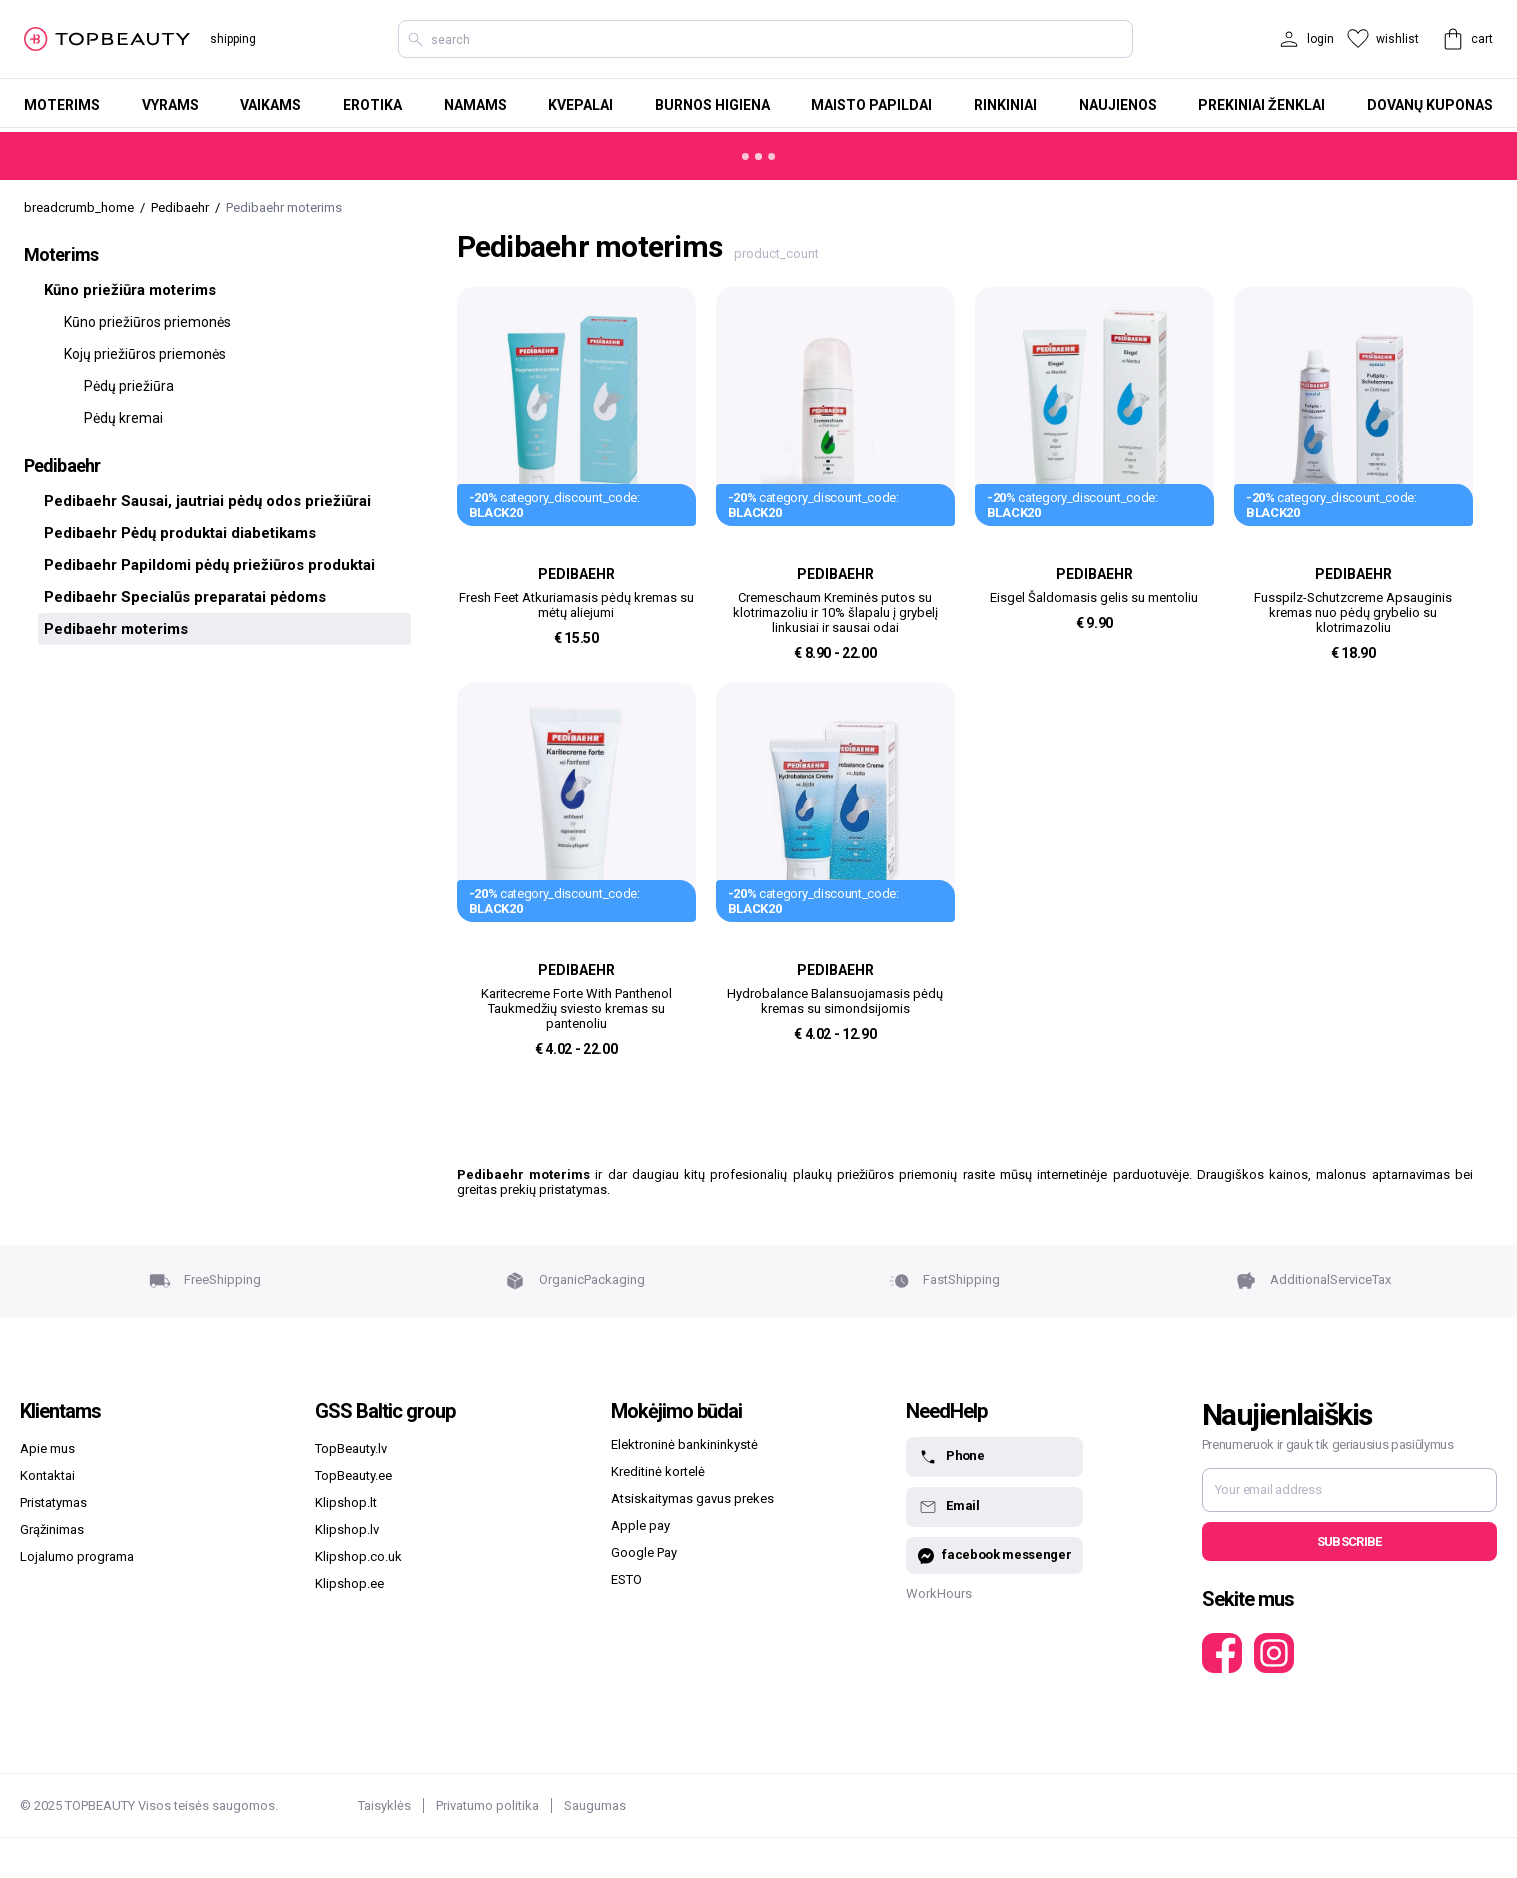 This screenshot has height=1878, width=1517. What do you see at coordinates (595, 1805) in the screenshot?
I see `Saugumas` at bounding box center [595, 1805].